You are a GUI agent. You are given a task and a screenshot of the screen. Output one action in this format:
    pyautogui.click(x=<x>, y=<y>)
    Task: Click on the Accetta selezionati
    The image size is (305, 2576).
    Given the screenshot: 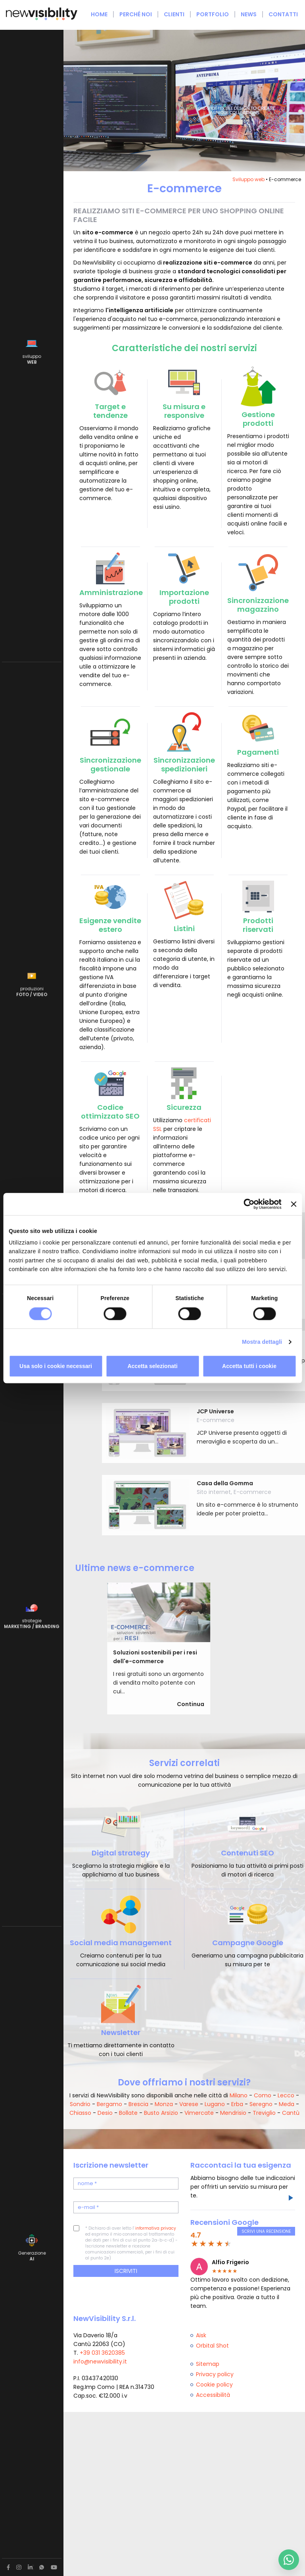 What is the action you would take?
    pyautogui.click(x=152, y=1366)
    